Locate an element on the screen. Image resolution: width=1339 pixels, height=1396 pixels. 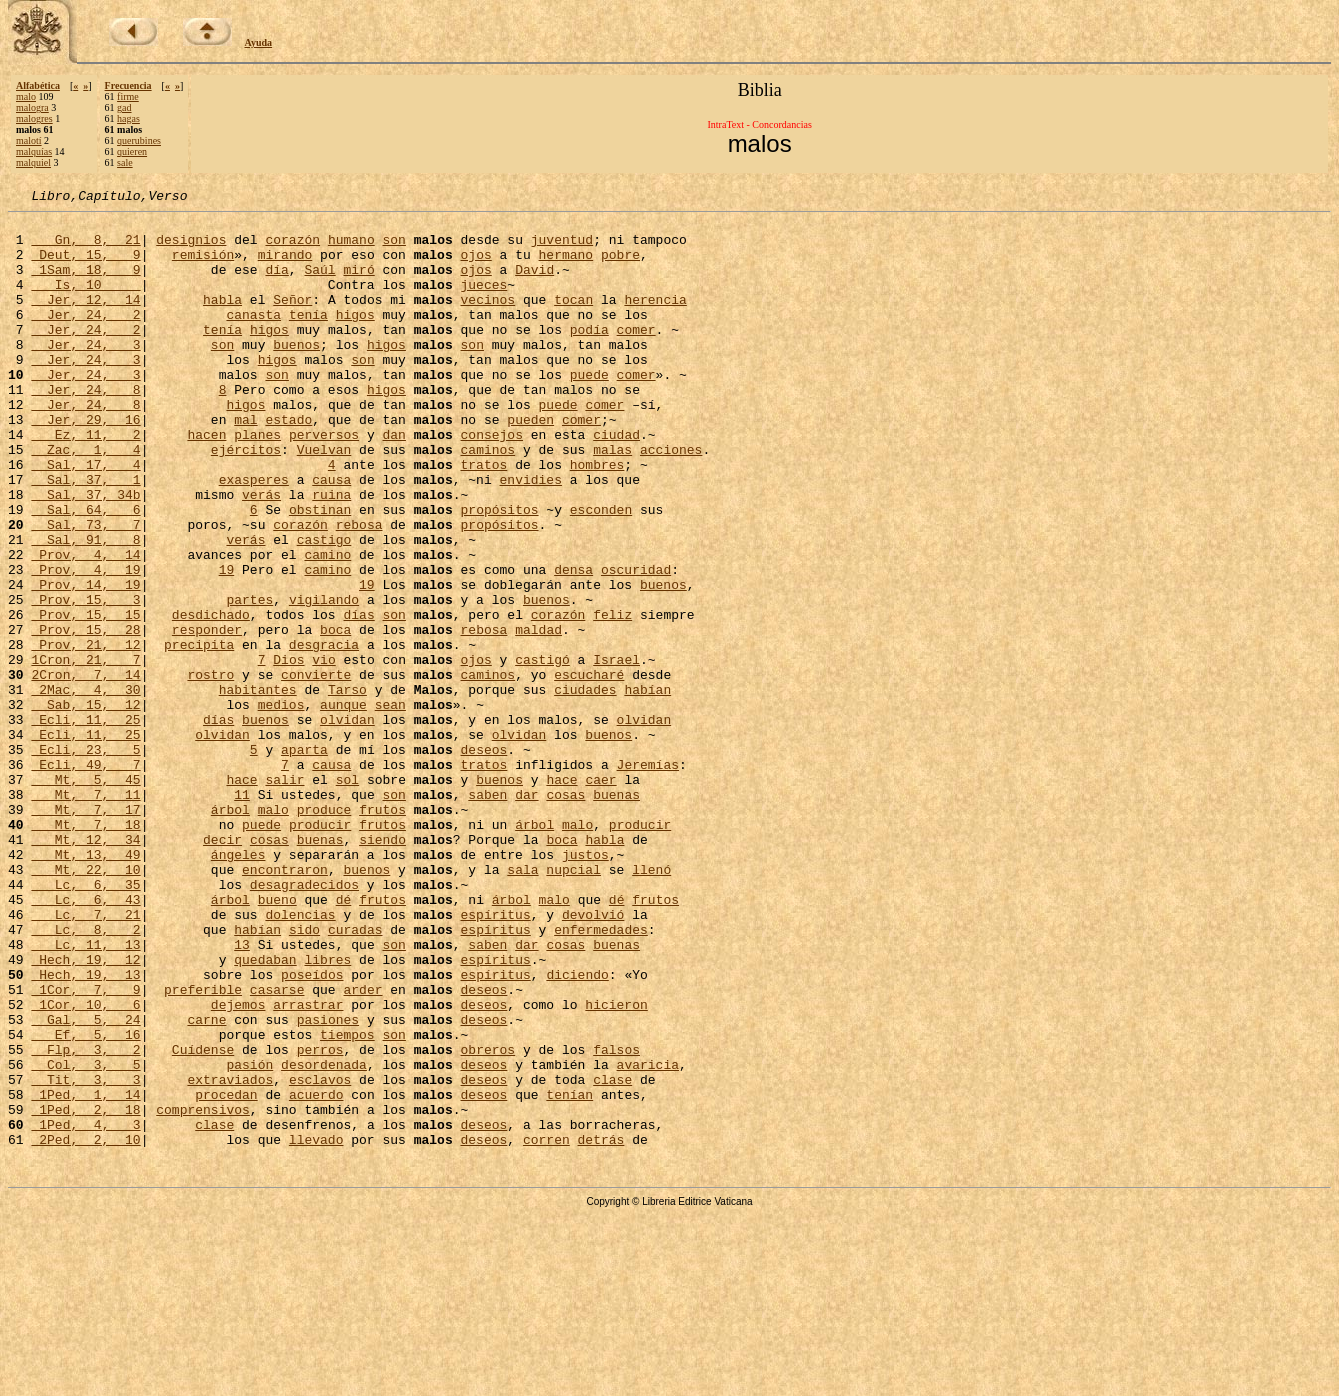
Dios is located at coordinates (288, 752).